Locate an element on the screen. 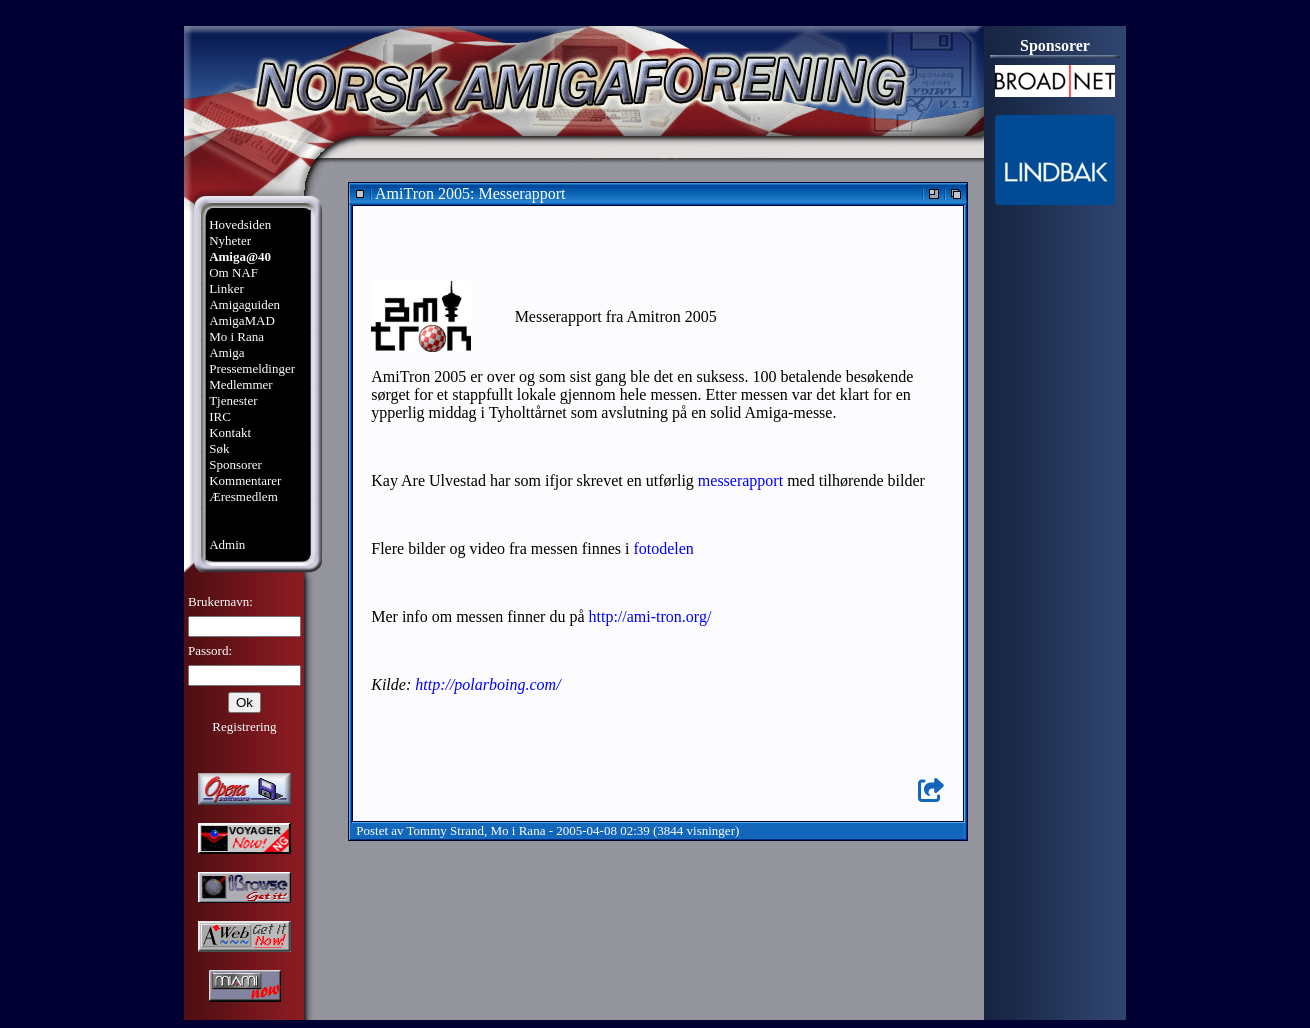  Amigaguiden is located at coordinates (244, 304).